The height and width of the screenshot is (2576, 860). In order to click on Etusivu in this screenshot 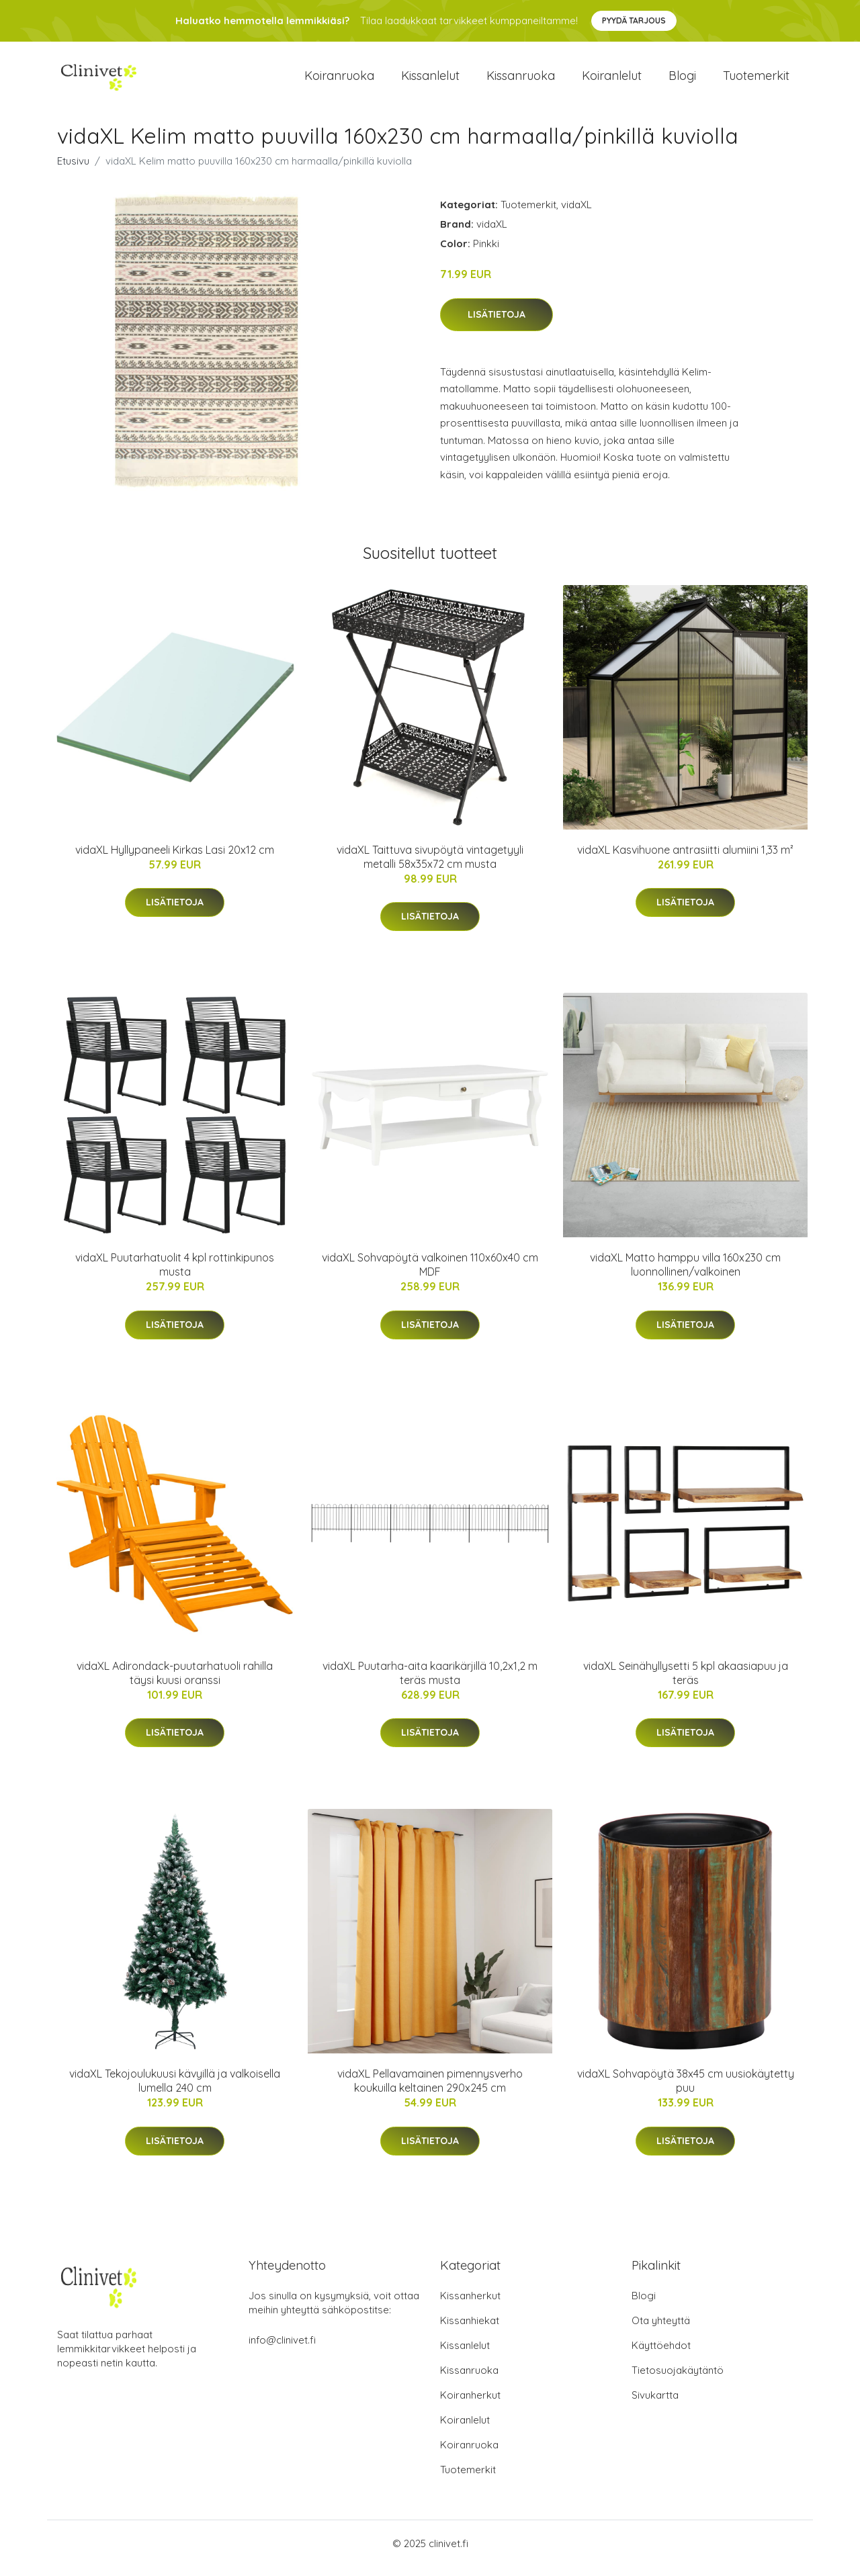, I will do `click(73, 170)`.